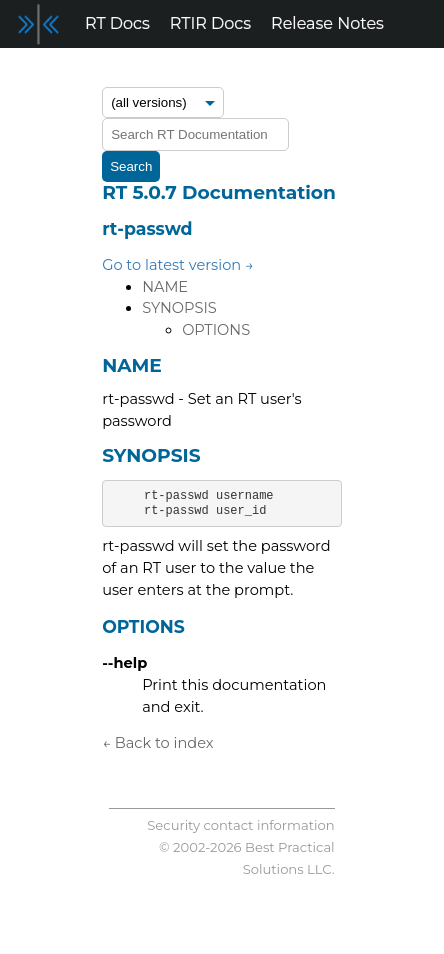 This screenshot has height=954, width=444. Describe the element at coordinates (173, 71) in the screenshot. I see `Support` at that location.